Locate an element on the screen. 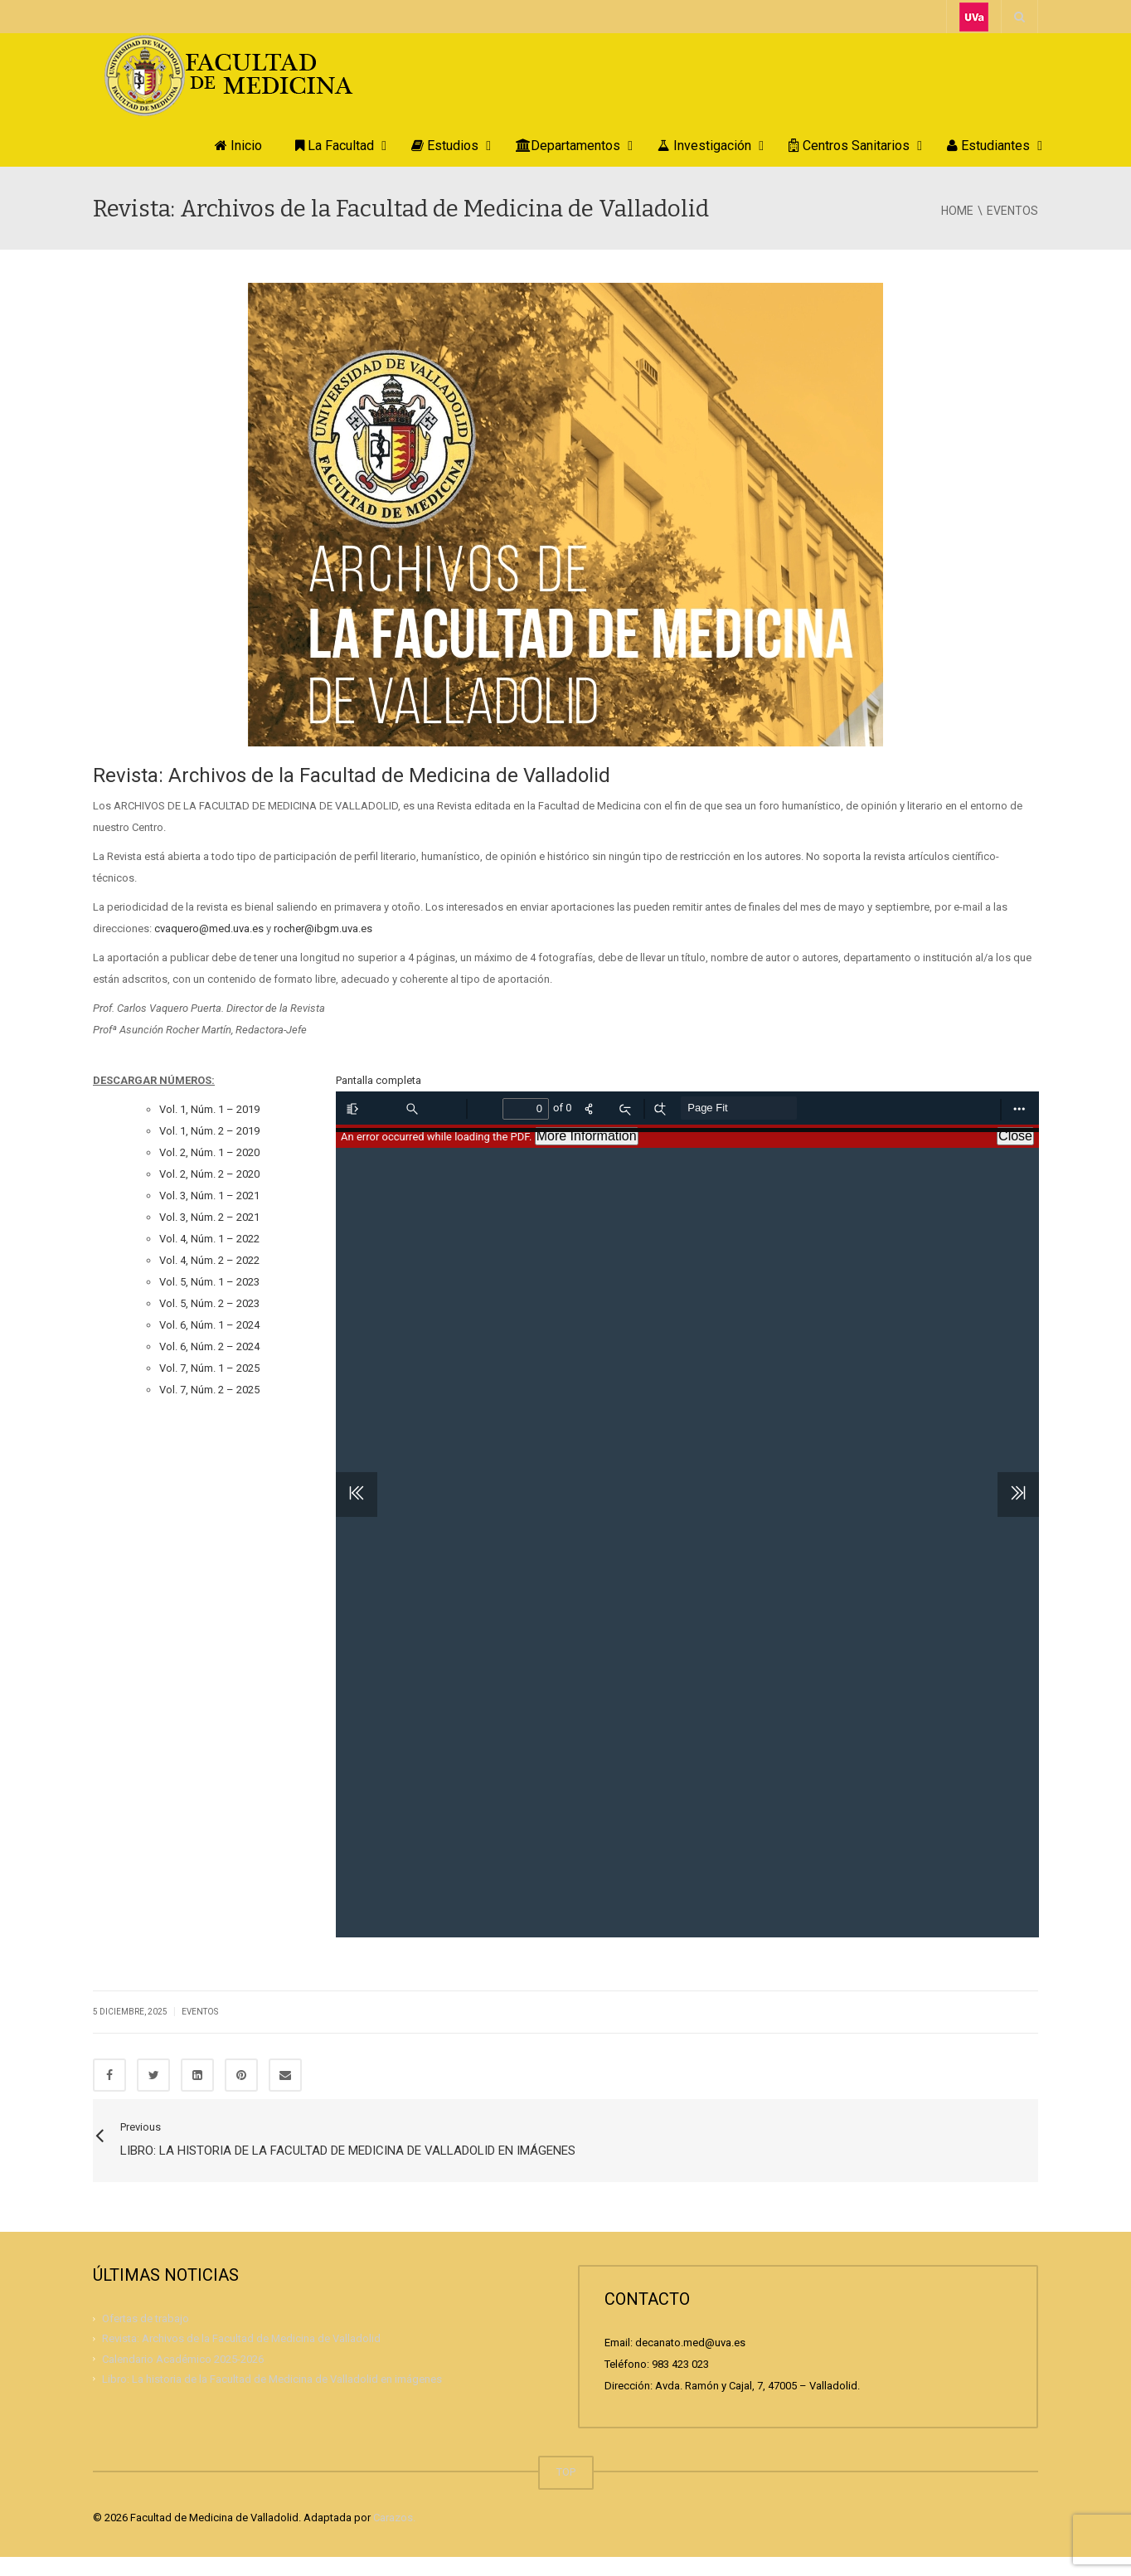  Carazos. is located at coordinates (394, 2536).